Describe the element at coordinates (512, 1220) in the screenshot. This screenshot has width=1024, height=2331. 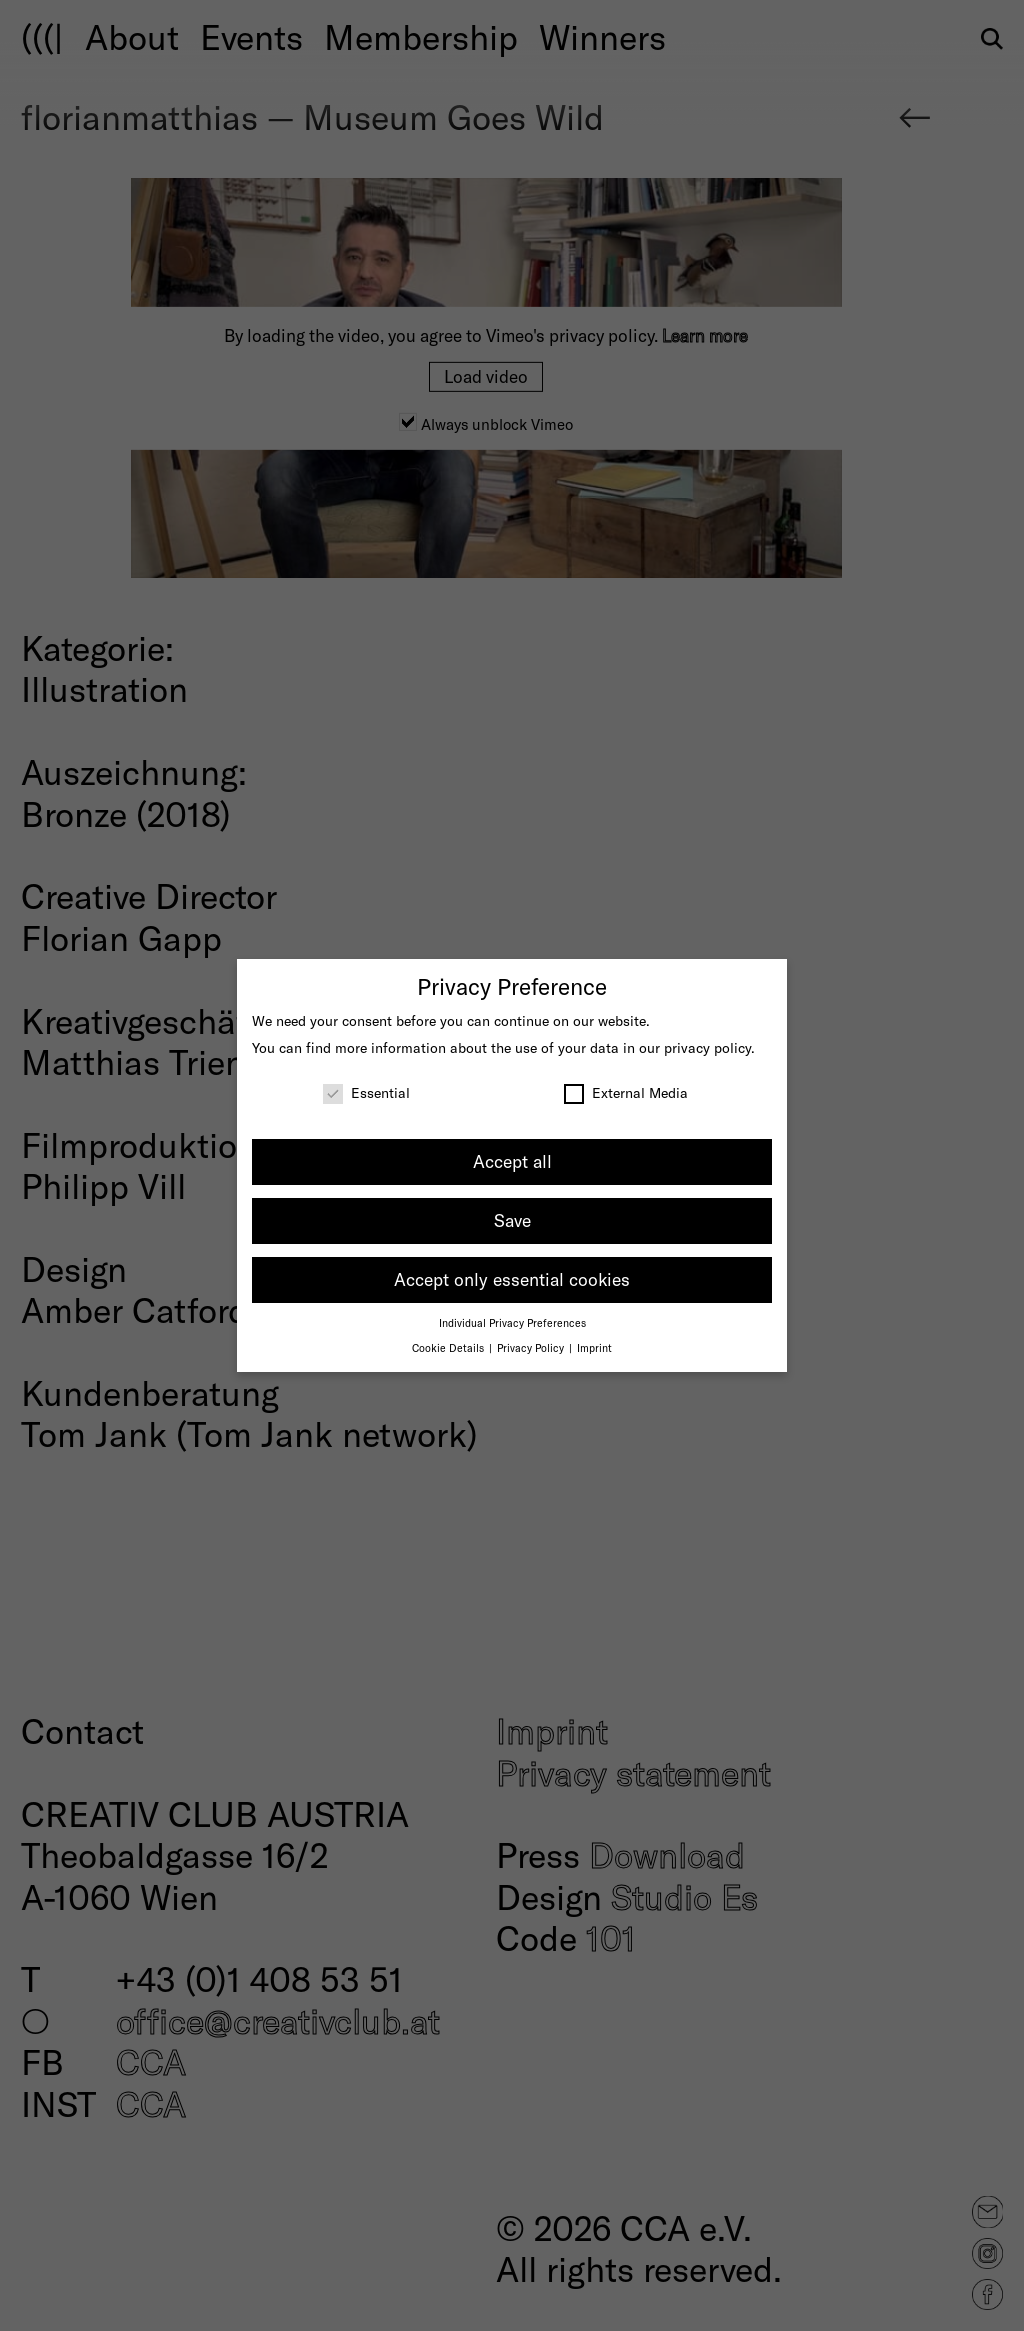
I see `Save [button]` at that location.